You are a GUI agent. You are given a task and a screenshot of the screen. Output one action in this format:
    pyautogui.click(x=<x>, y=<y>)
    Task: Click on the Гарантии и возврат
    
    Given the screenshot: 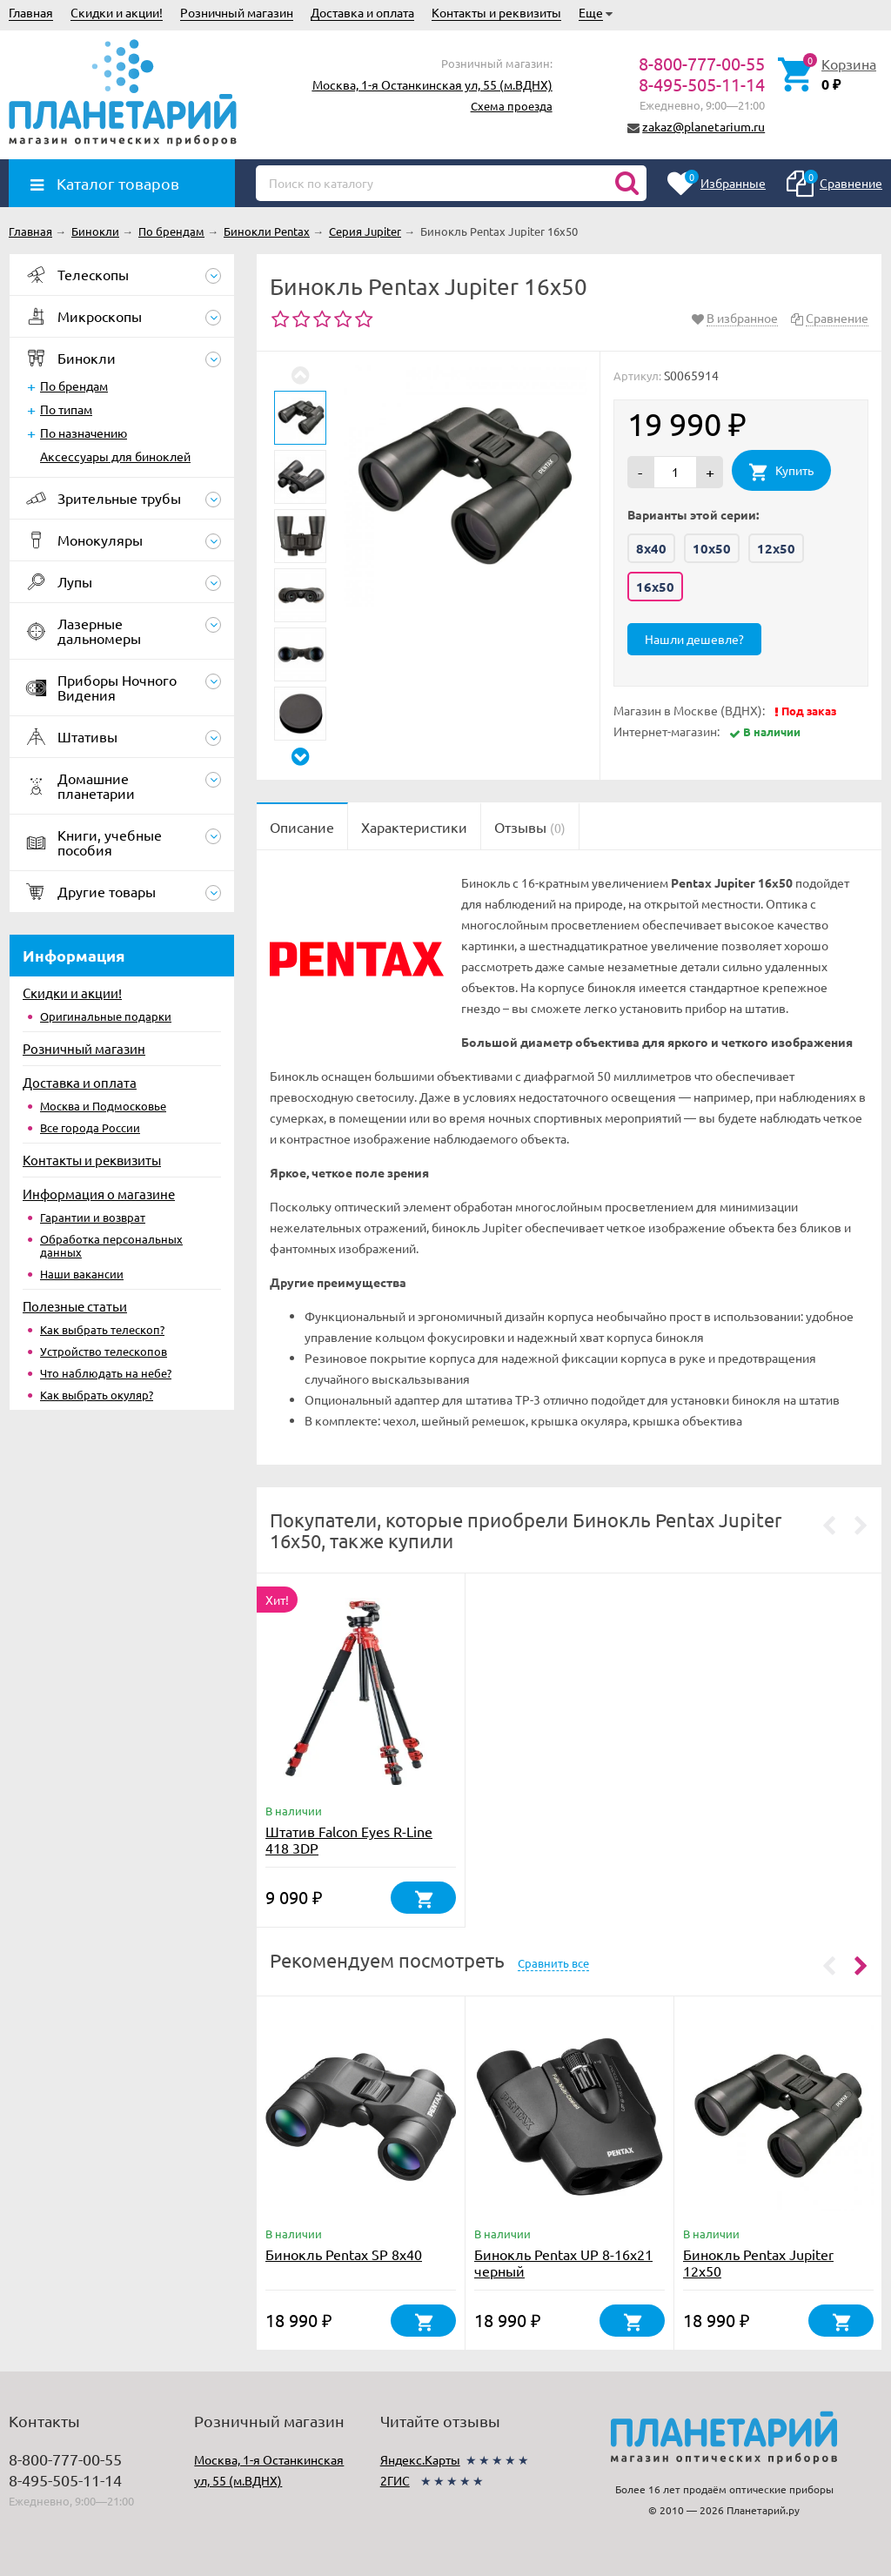 What is the action you would take?
    pyautogui.click(x=92, y=1217)
    